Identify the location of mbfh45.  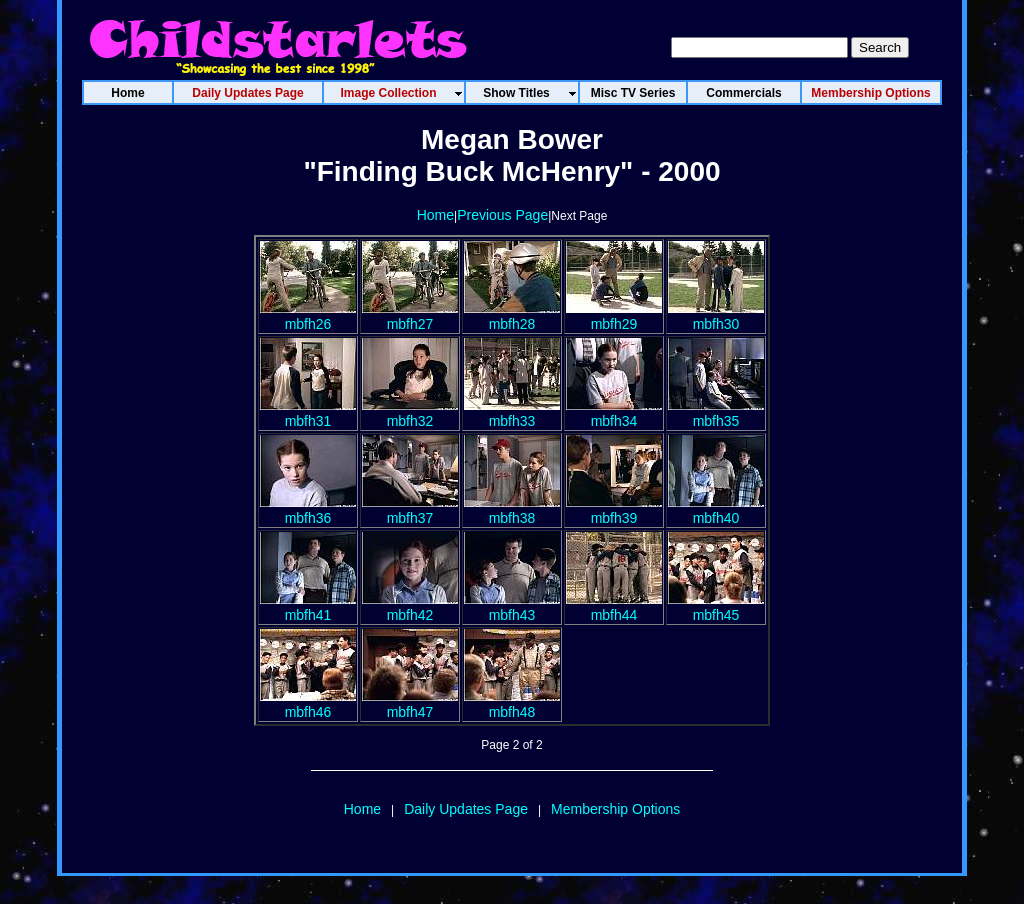
(716, 607).